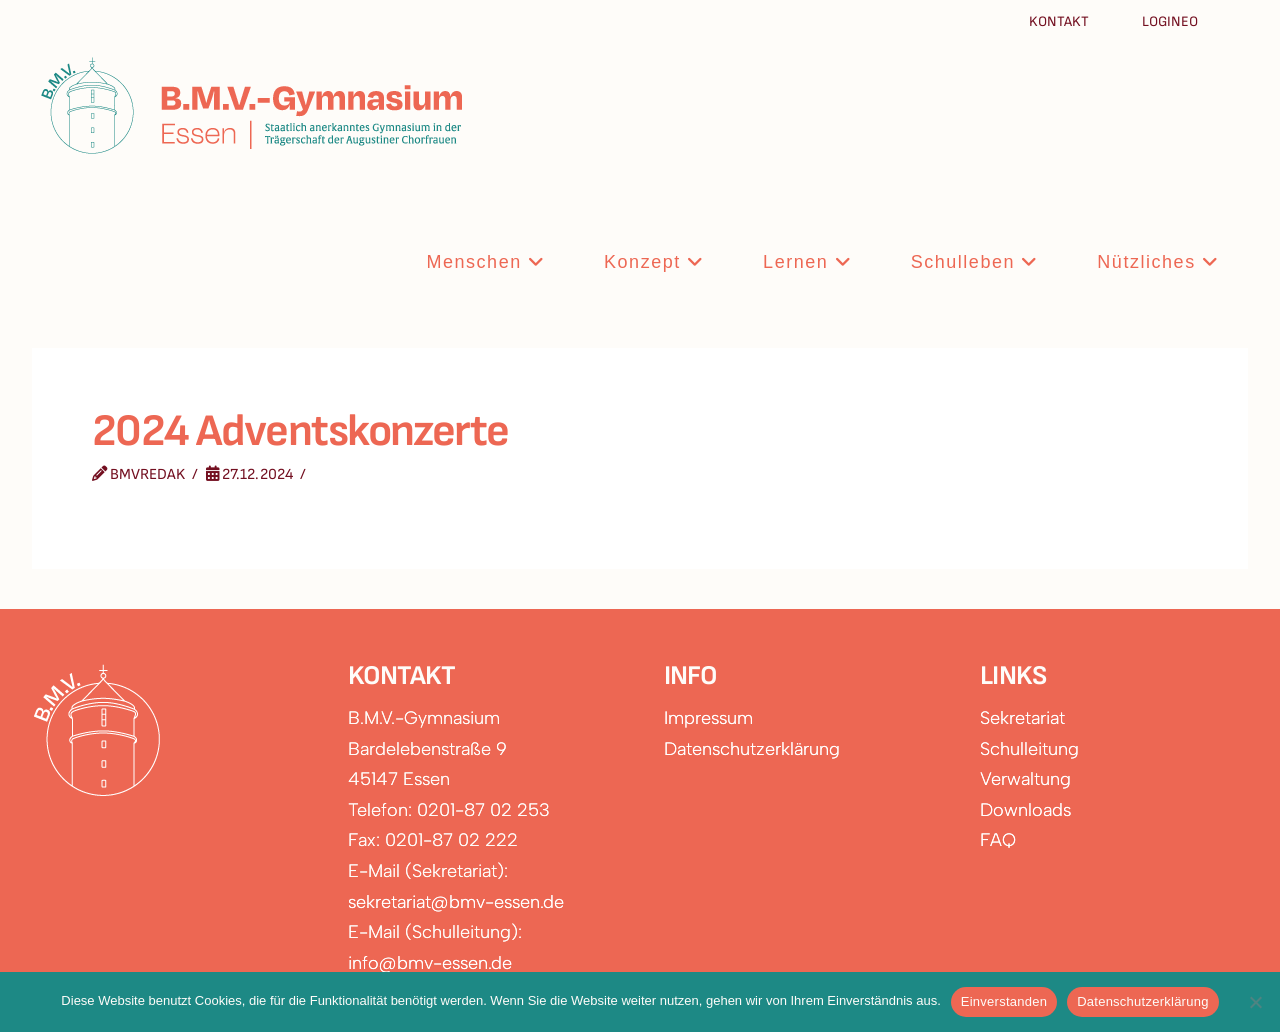 This screenshot has width=1280, height=1032. Describe the element at coordinates (708, 718) in the screenshot. I see `Impressum` at that location.